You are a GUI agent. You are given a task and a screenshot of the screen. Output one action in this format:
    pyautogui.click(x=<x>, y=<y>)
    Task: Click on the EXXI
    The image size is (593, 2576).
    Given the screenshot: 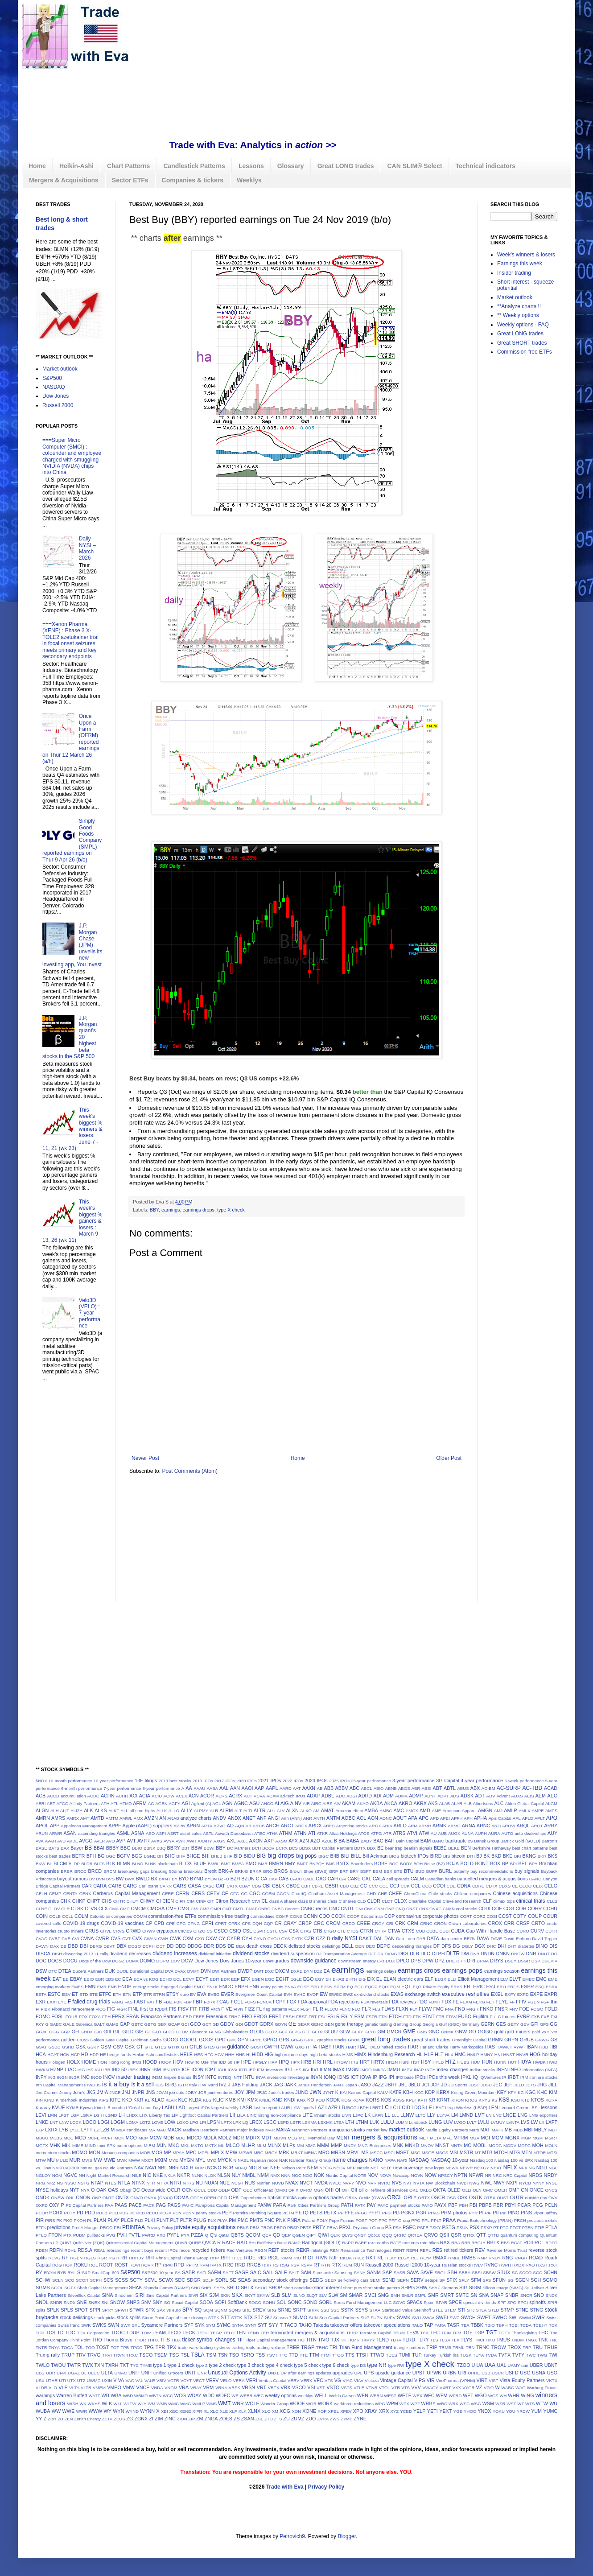 What is the action you would take?
    pyautogui.click(x=52, y=2001)
    